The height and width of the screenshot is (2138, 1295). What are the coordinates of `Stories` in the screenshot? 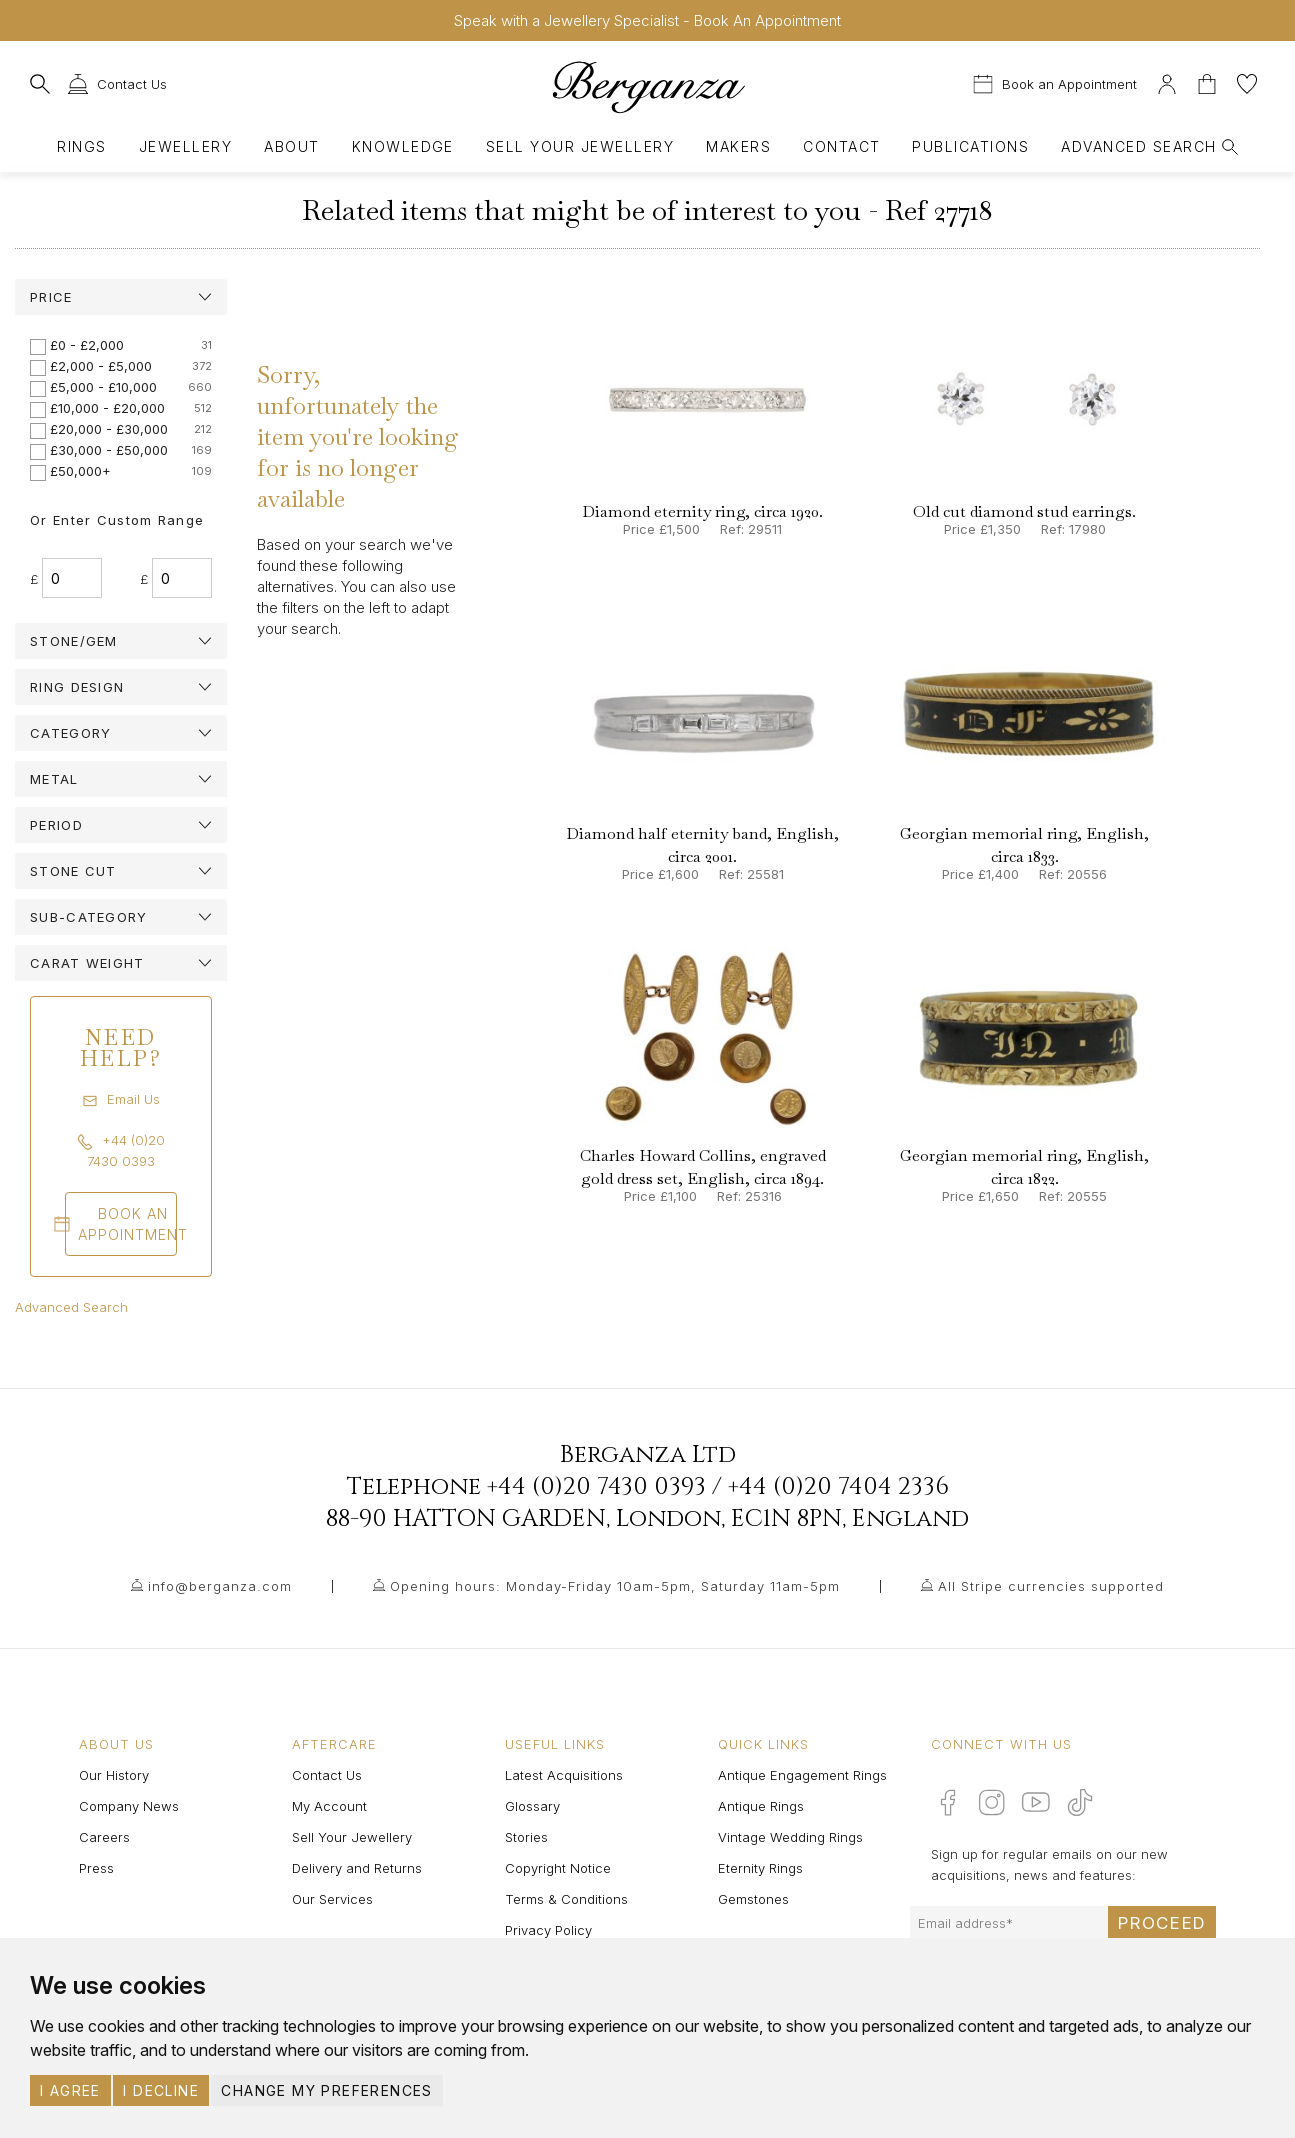 It's located at (526, 1837).